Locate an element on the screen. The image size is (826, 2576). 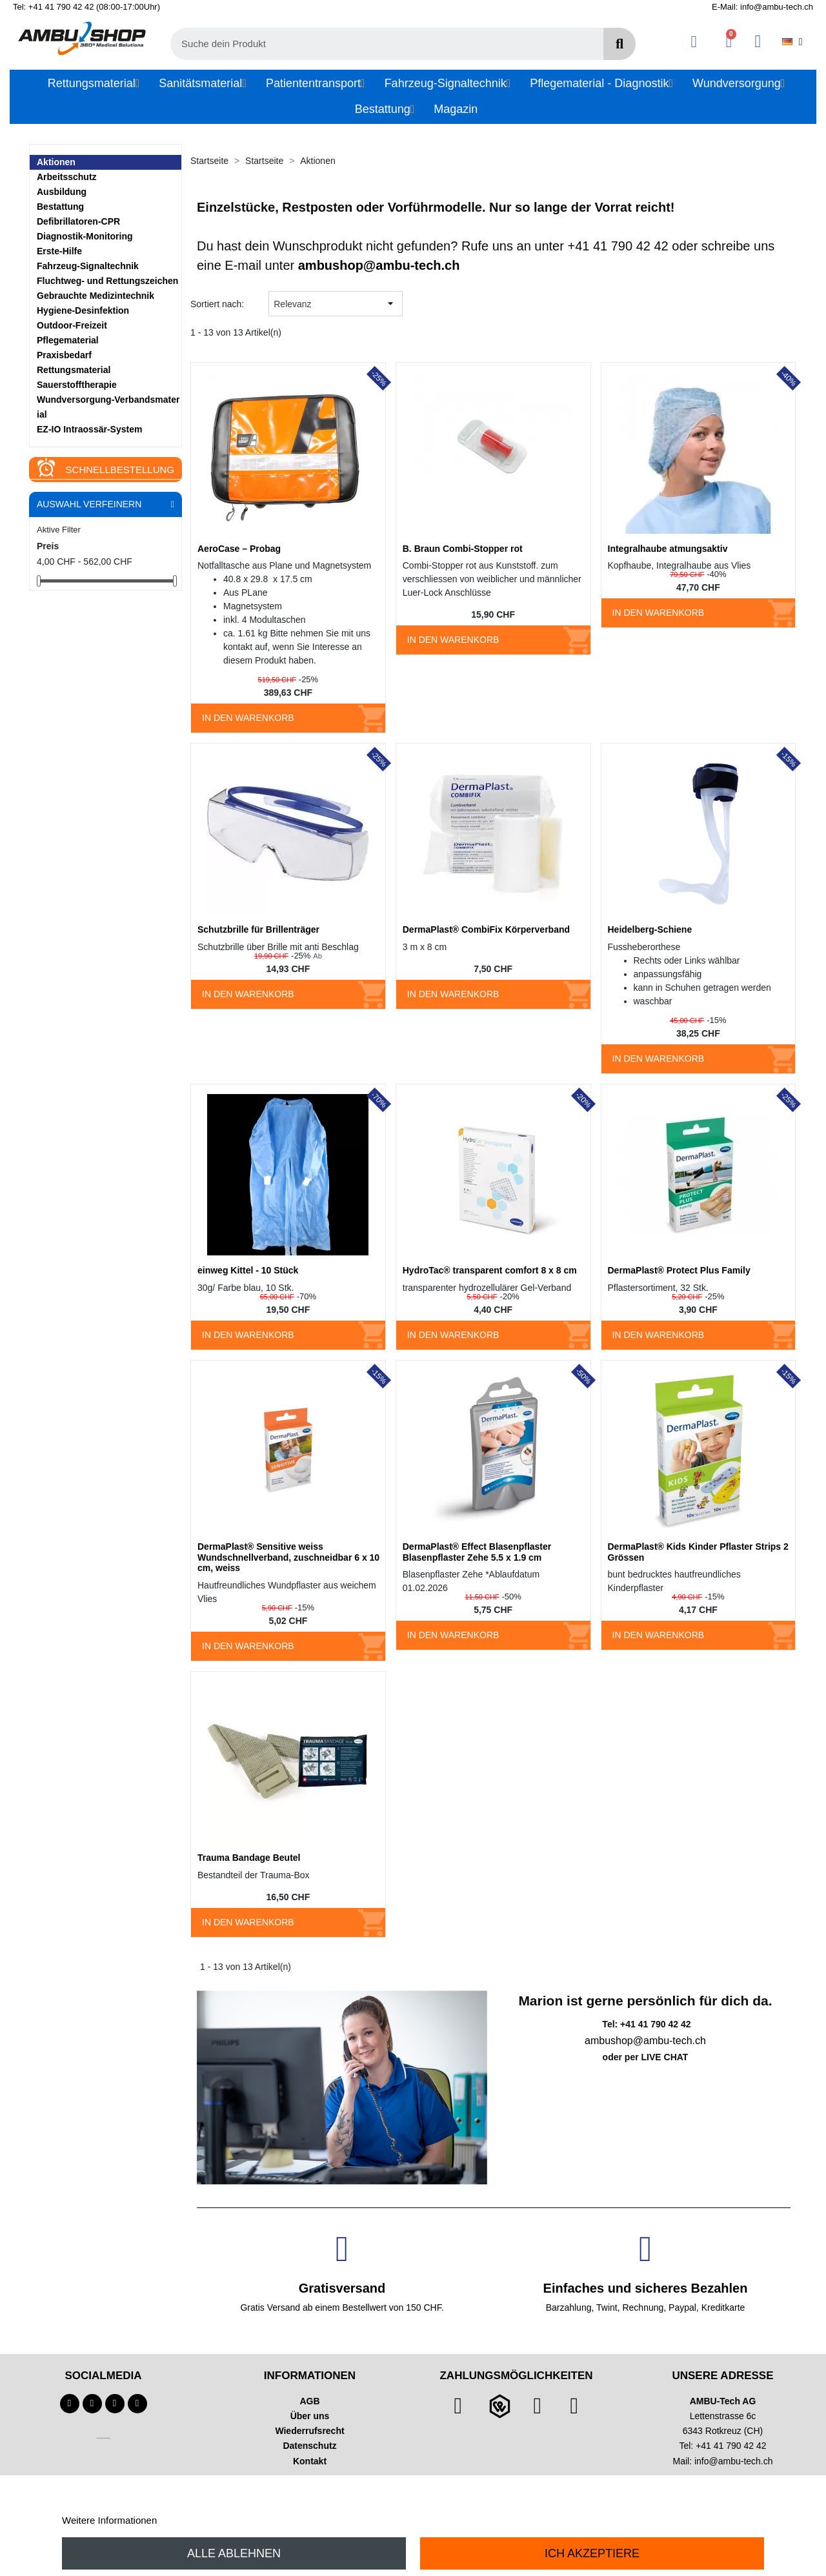
In den Warenkorb is located at coordinates (248, 718).